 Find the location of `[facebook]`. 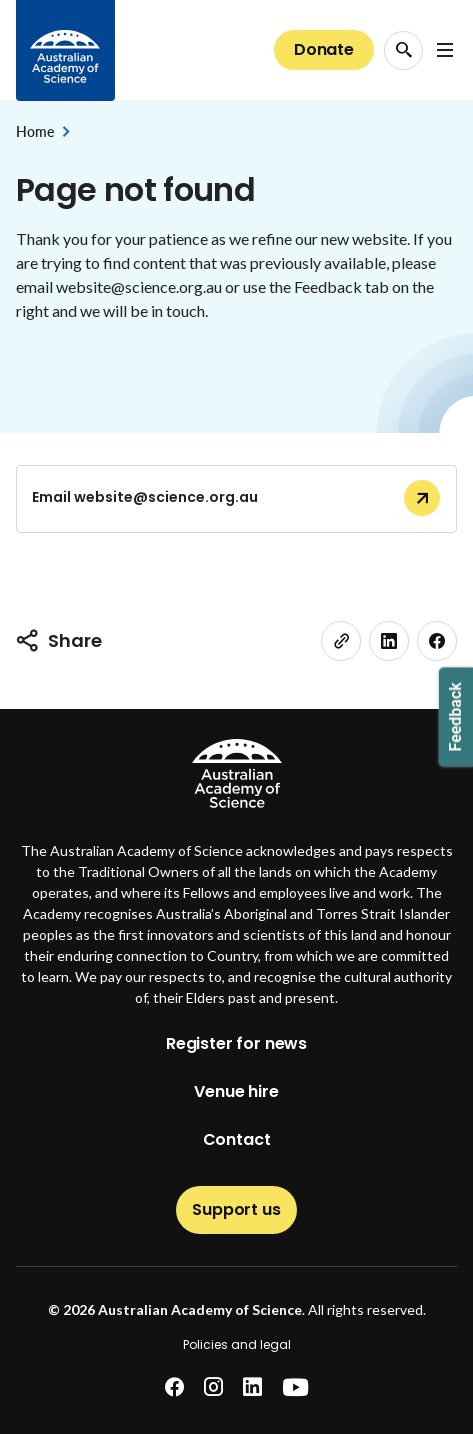

[facebook] is located at coordinates (437, 641).